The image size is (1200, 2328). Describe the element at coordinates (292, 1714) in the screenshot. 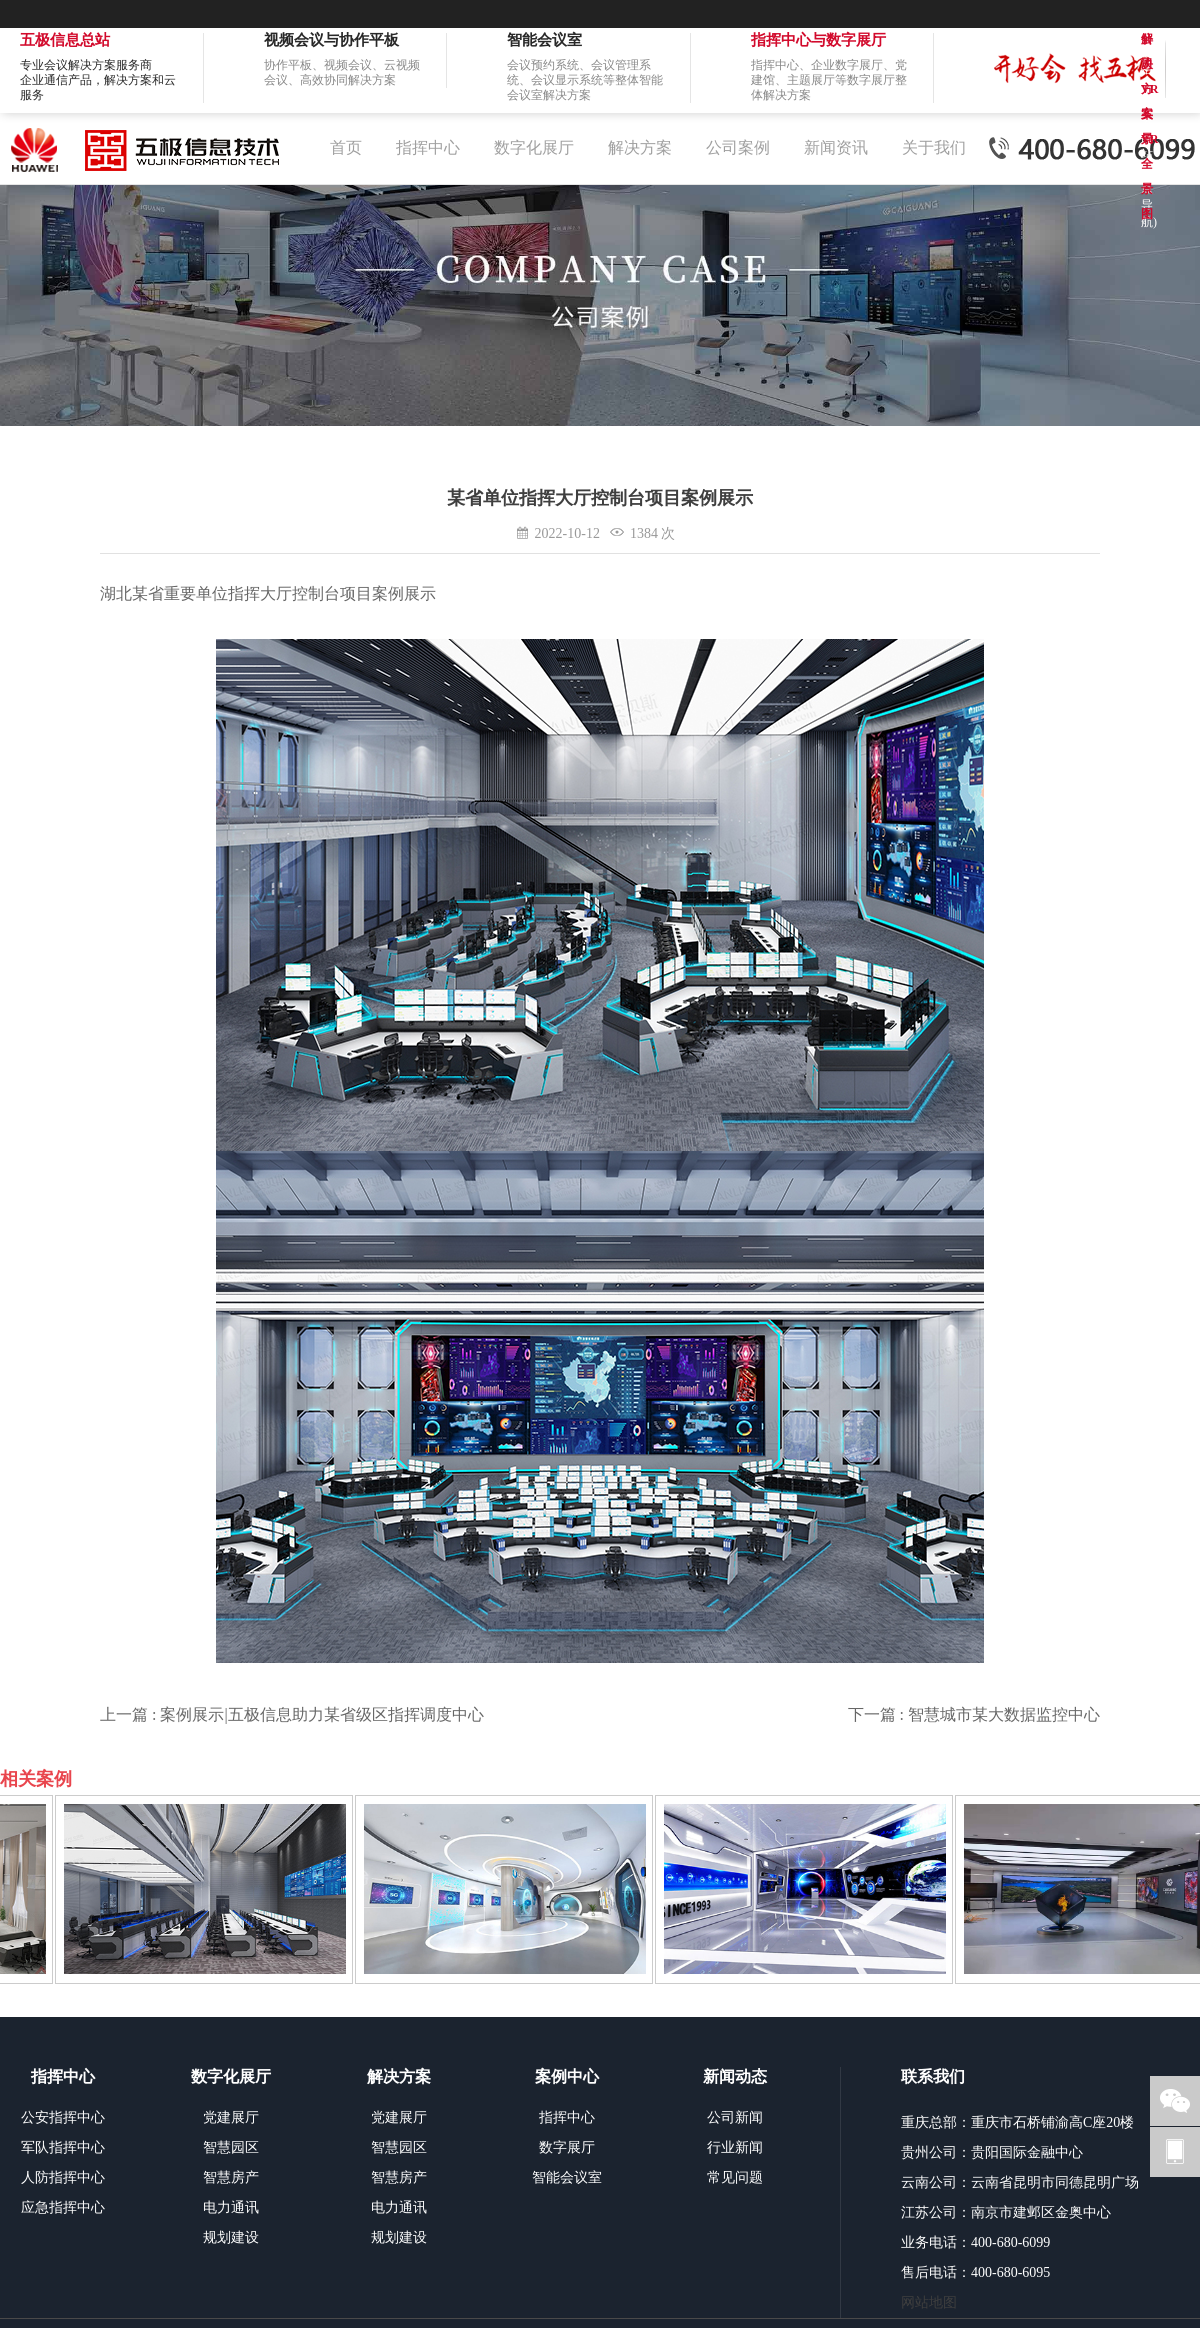

I see `上一篇 : 案例展示|五极信息助力某省级区指挥调度中心` at that location.